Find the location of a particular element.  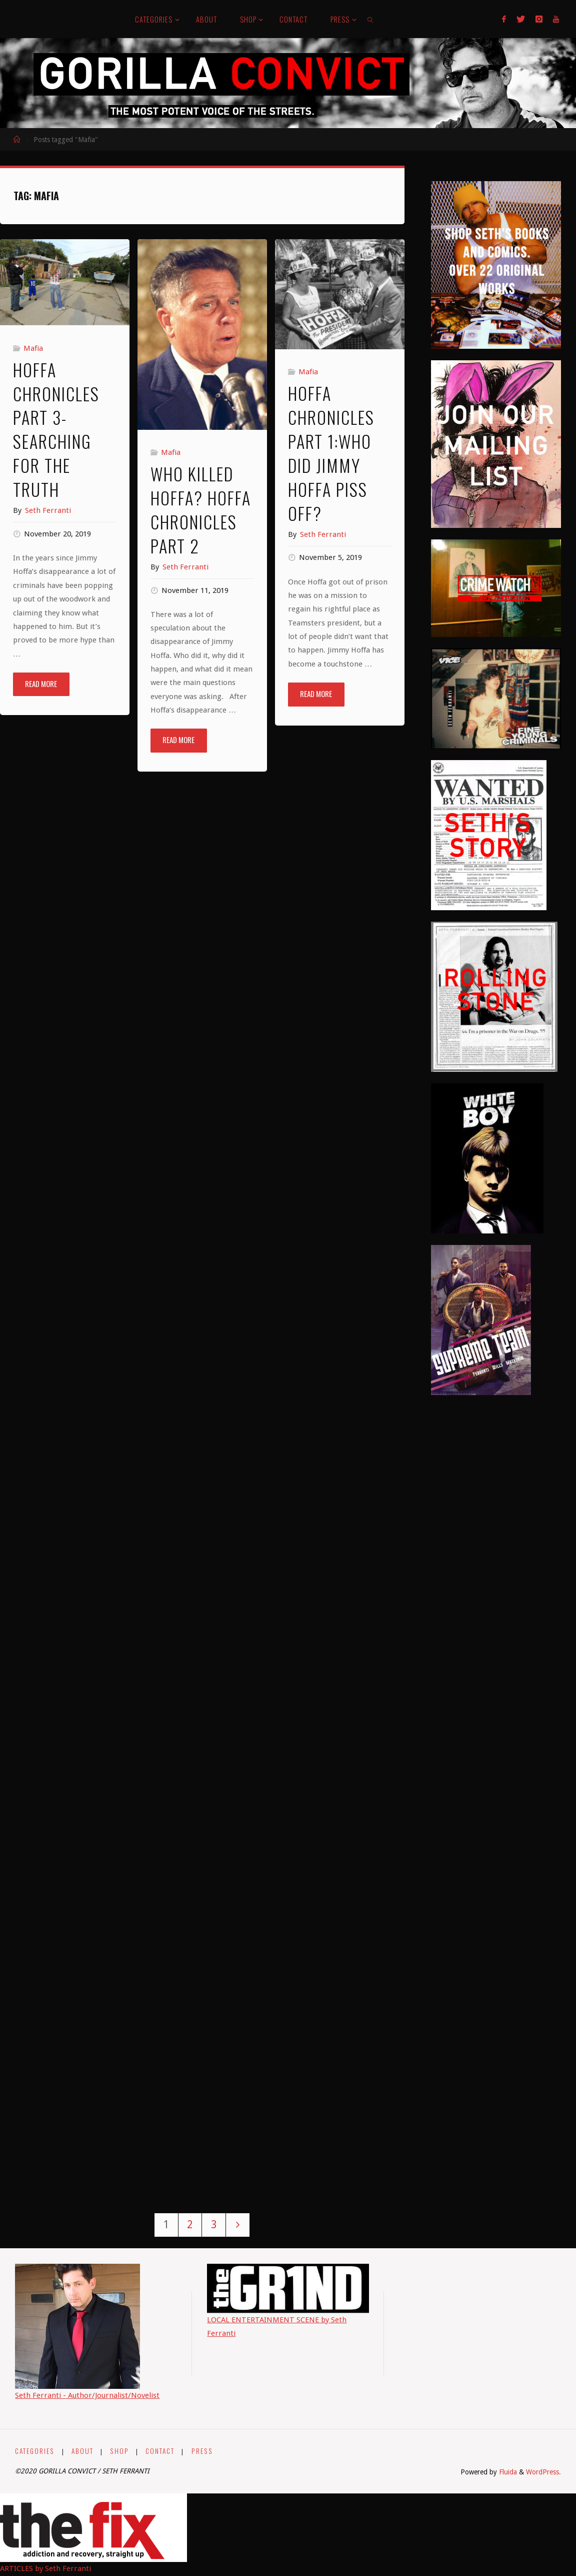

Hoffa Chronicles Part 3- Searching For The Truth is located at coordinates (56, 429).